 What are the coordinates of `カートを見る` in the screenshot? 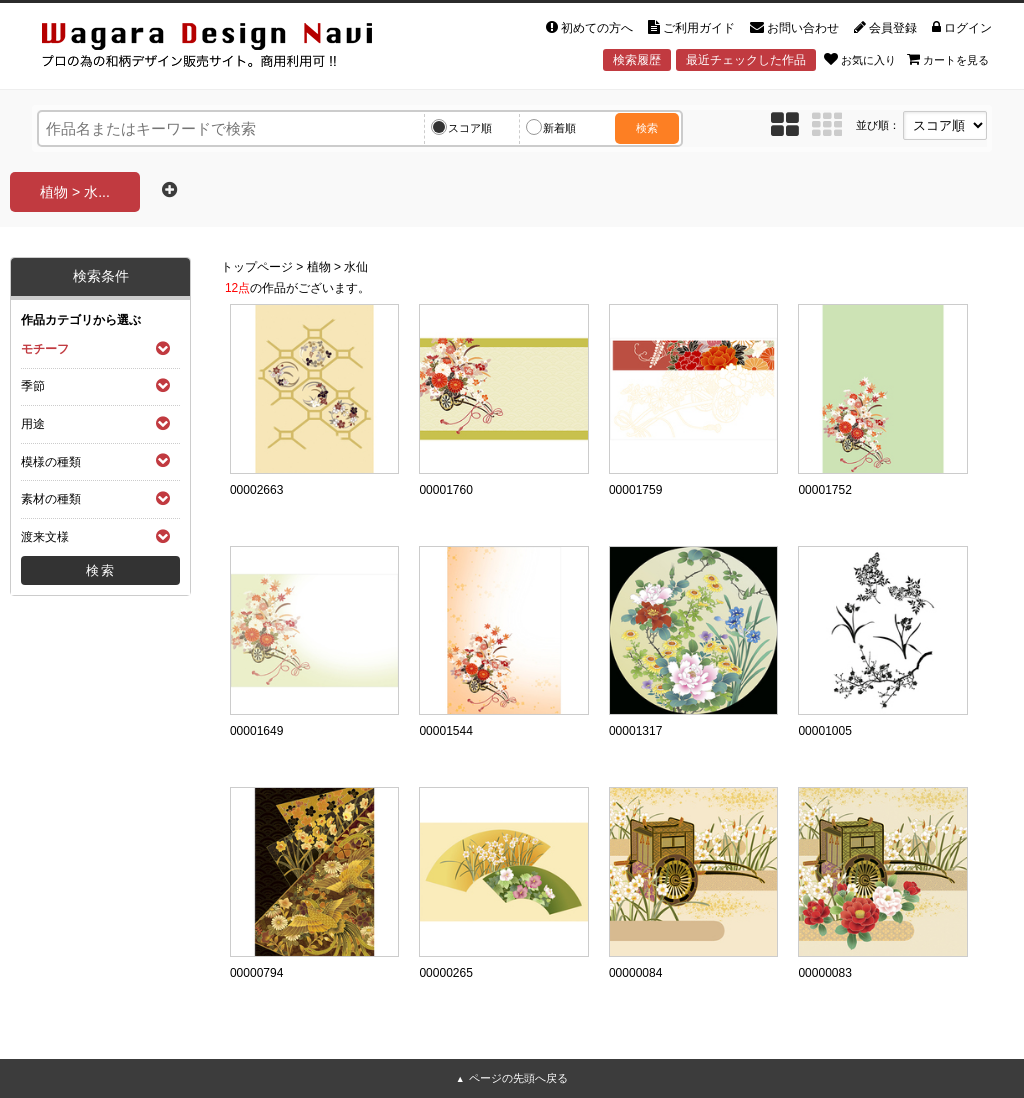 It's located at (948, 59).